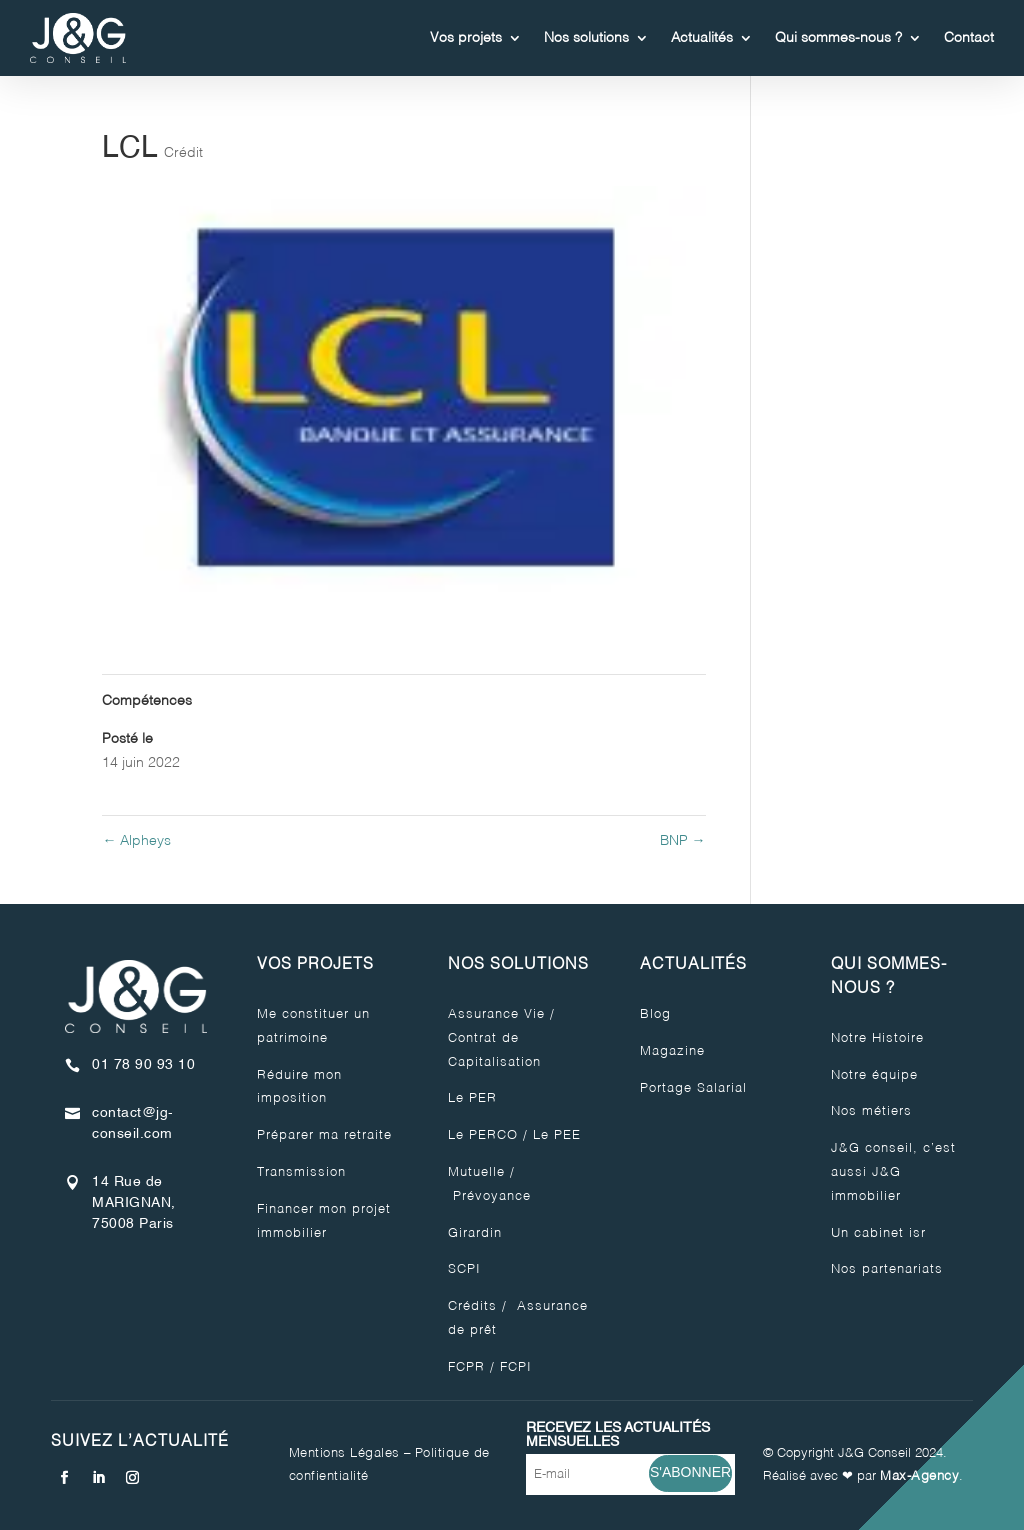 This screenshot has height=1530, width=1024. What do you see at coordinates (472, 1306) in the screenshot?
I see `Crédits` at bounding box center [472, 1306].